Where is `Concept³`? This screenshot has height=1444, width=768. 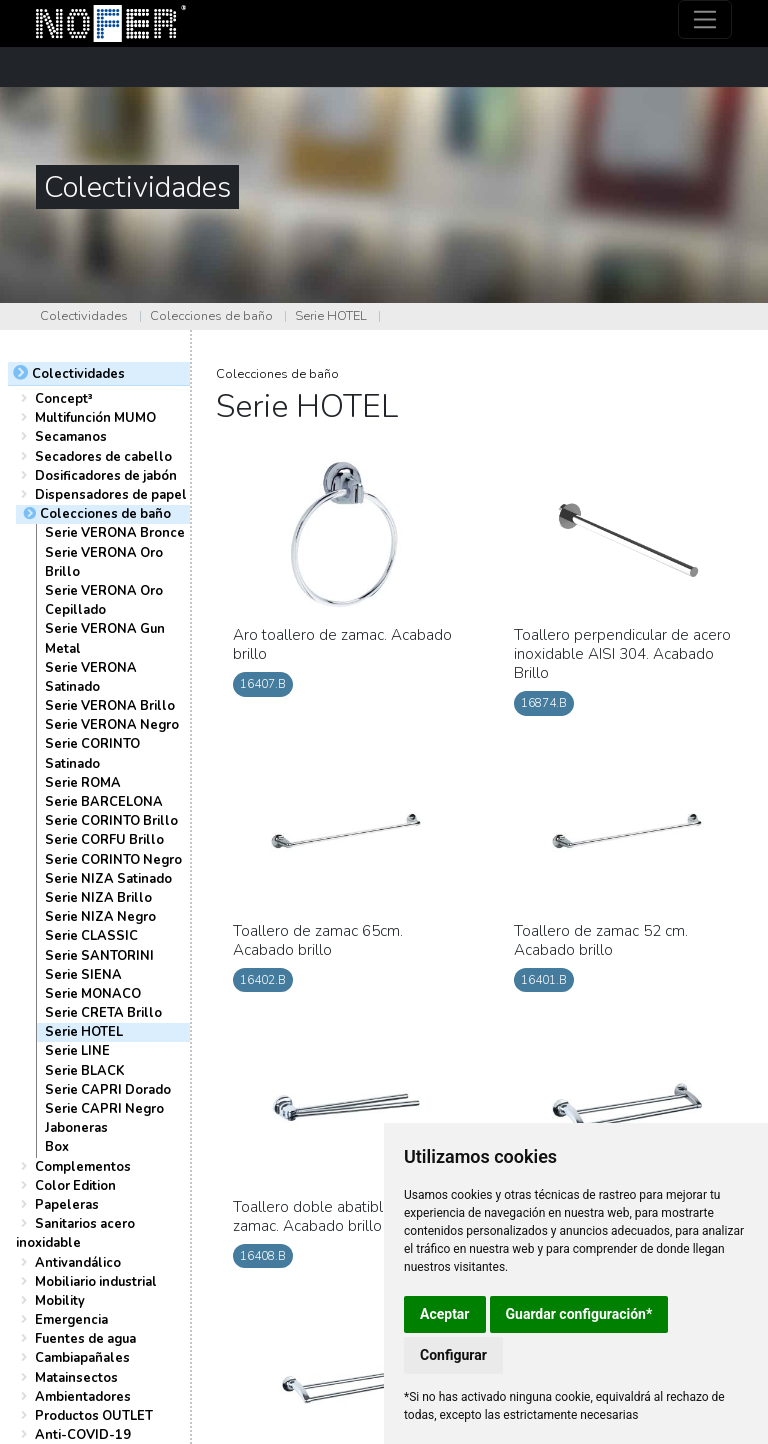 Concept³ is located at coordinates (64, 399).